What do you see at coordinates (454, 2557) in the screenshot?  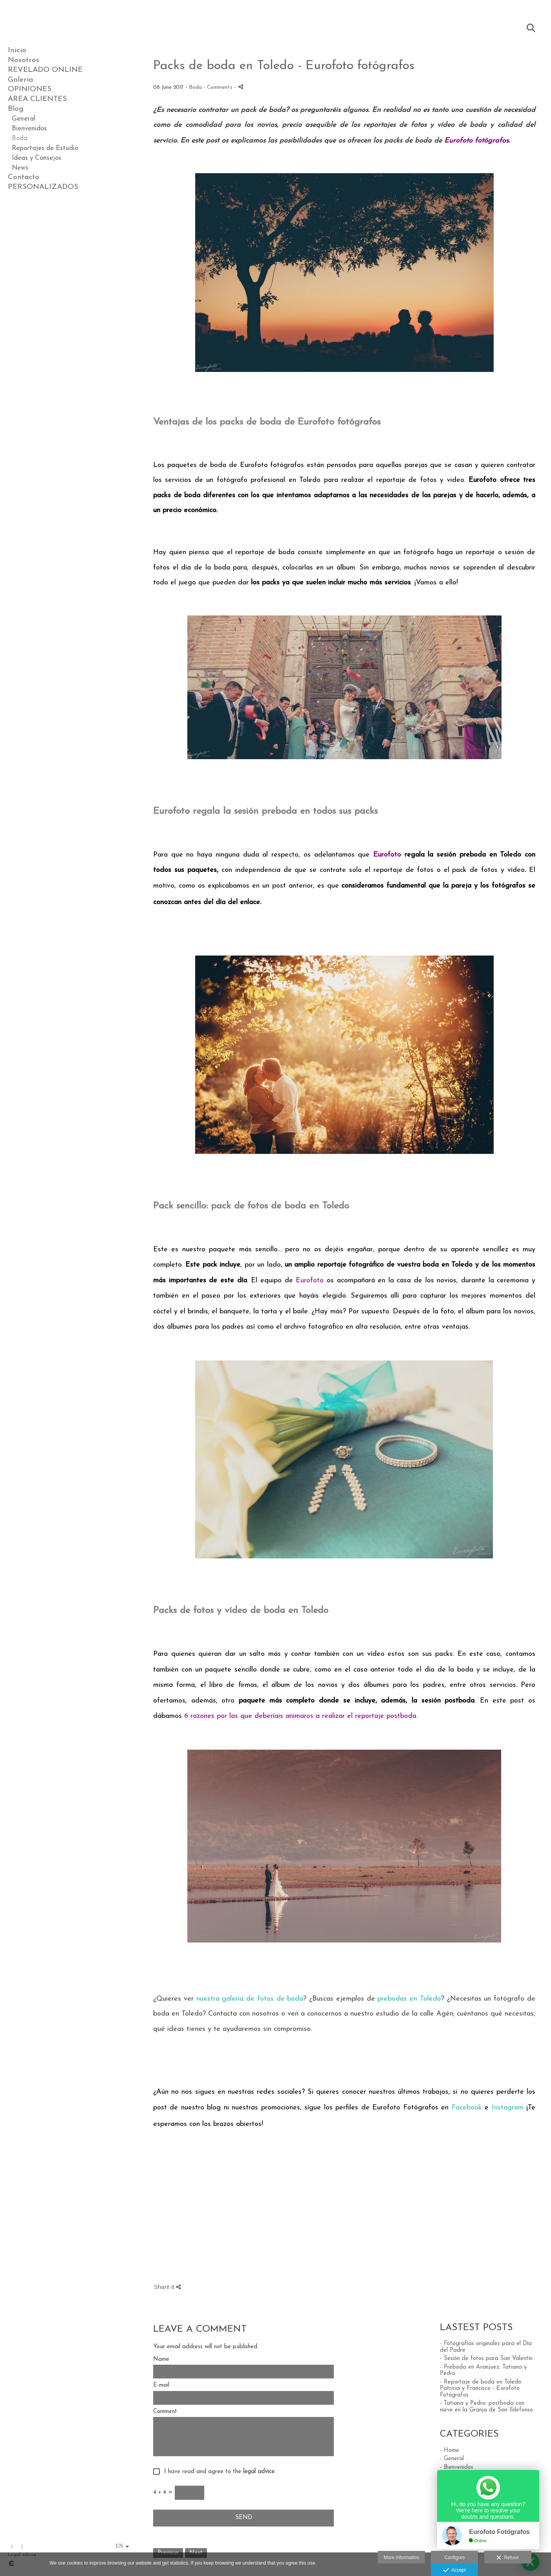 I see `Configure` at bounding box center [454, 2557].